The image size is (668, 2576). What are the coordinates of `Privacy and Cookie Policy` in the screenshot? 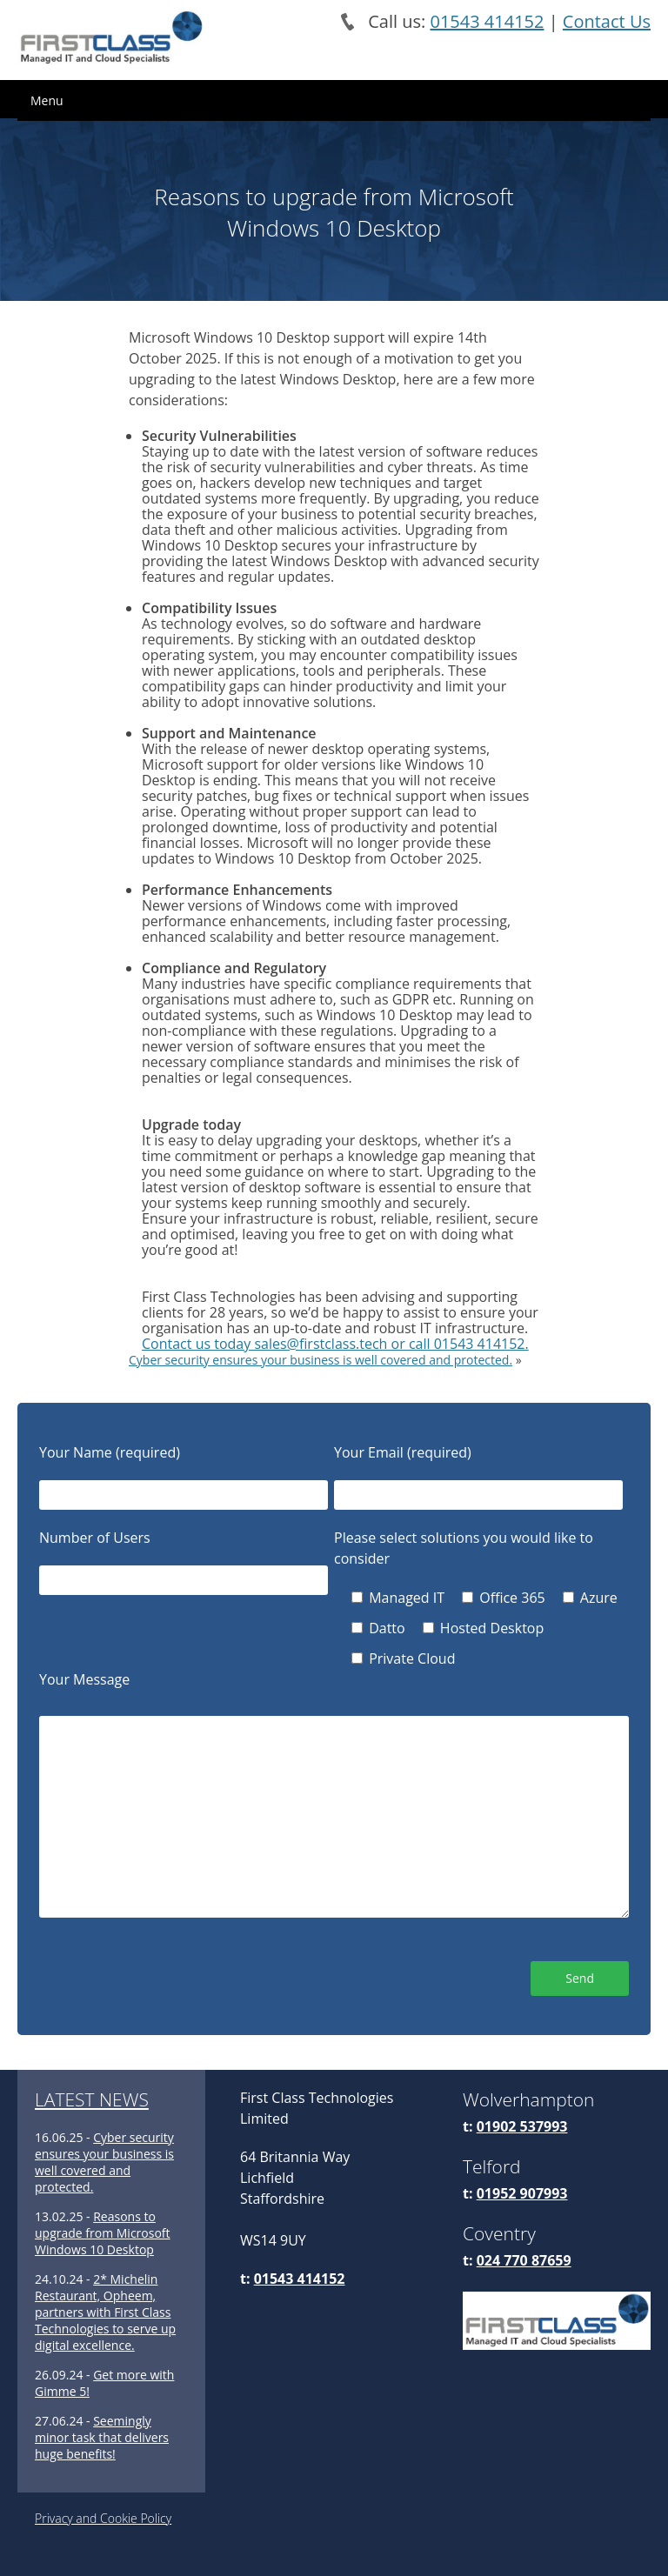 It's located at (103, 2518).